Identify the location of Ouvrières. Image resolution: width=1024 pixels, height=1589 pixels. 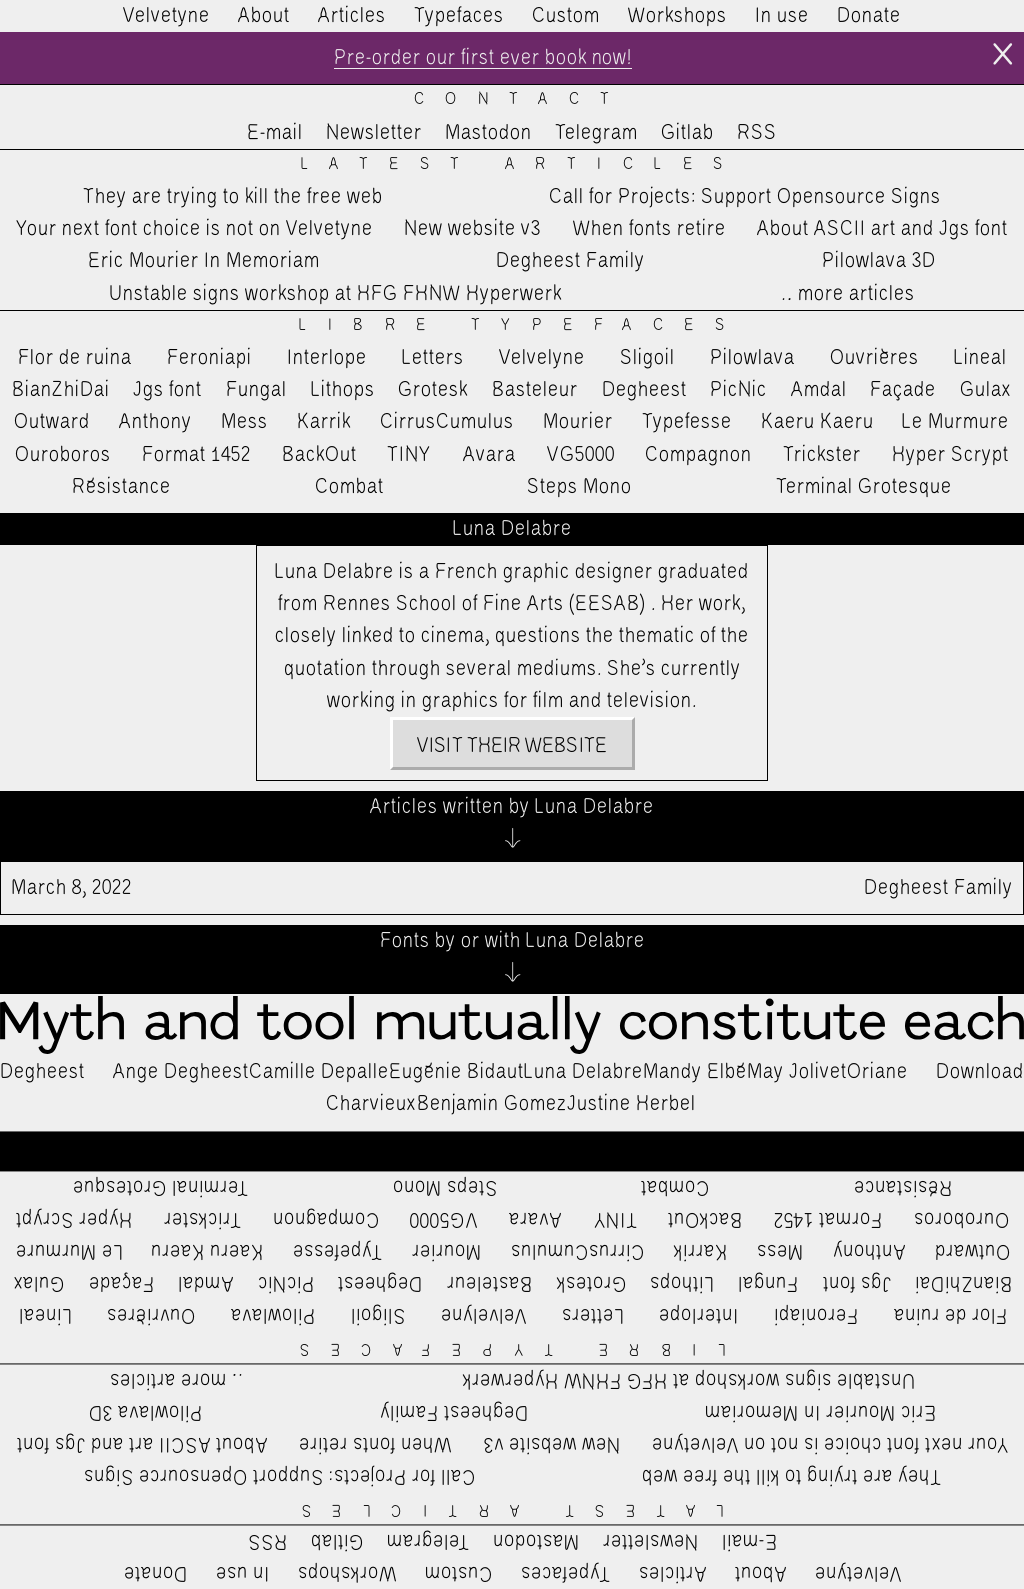
(874, 358).